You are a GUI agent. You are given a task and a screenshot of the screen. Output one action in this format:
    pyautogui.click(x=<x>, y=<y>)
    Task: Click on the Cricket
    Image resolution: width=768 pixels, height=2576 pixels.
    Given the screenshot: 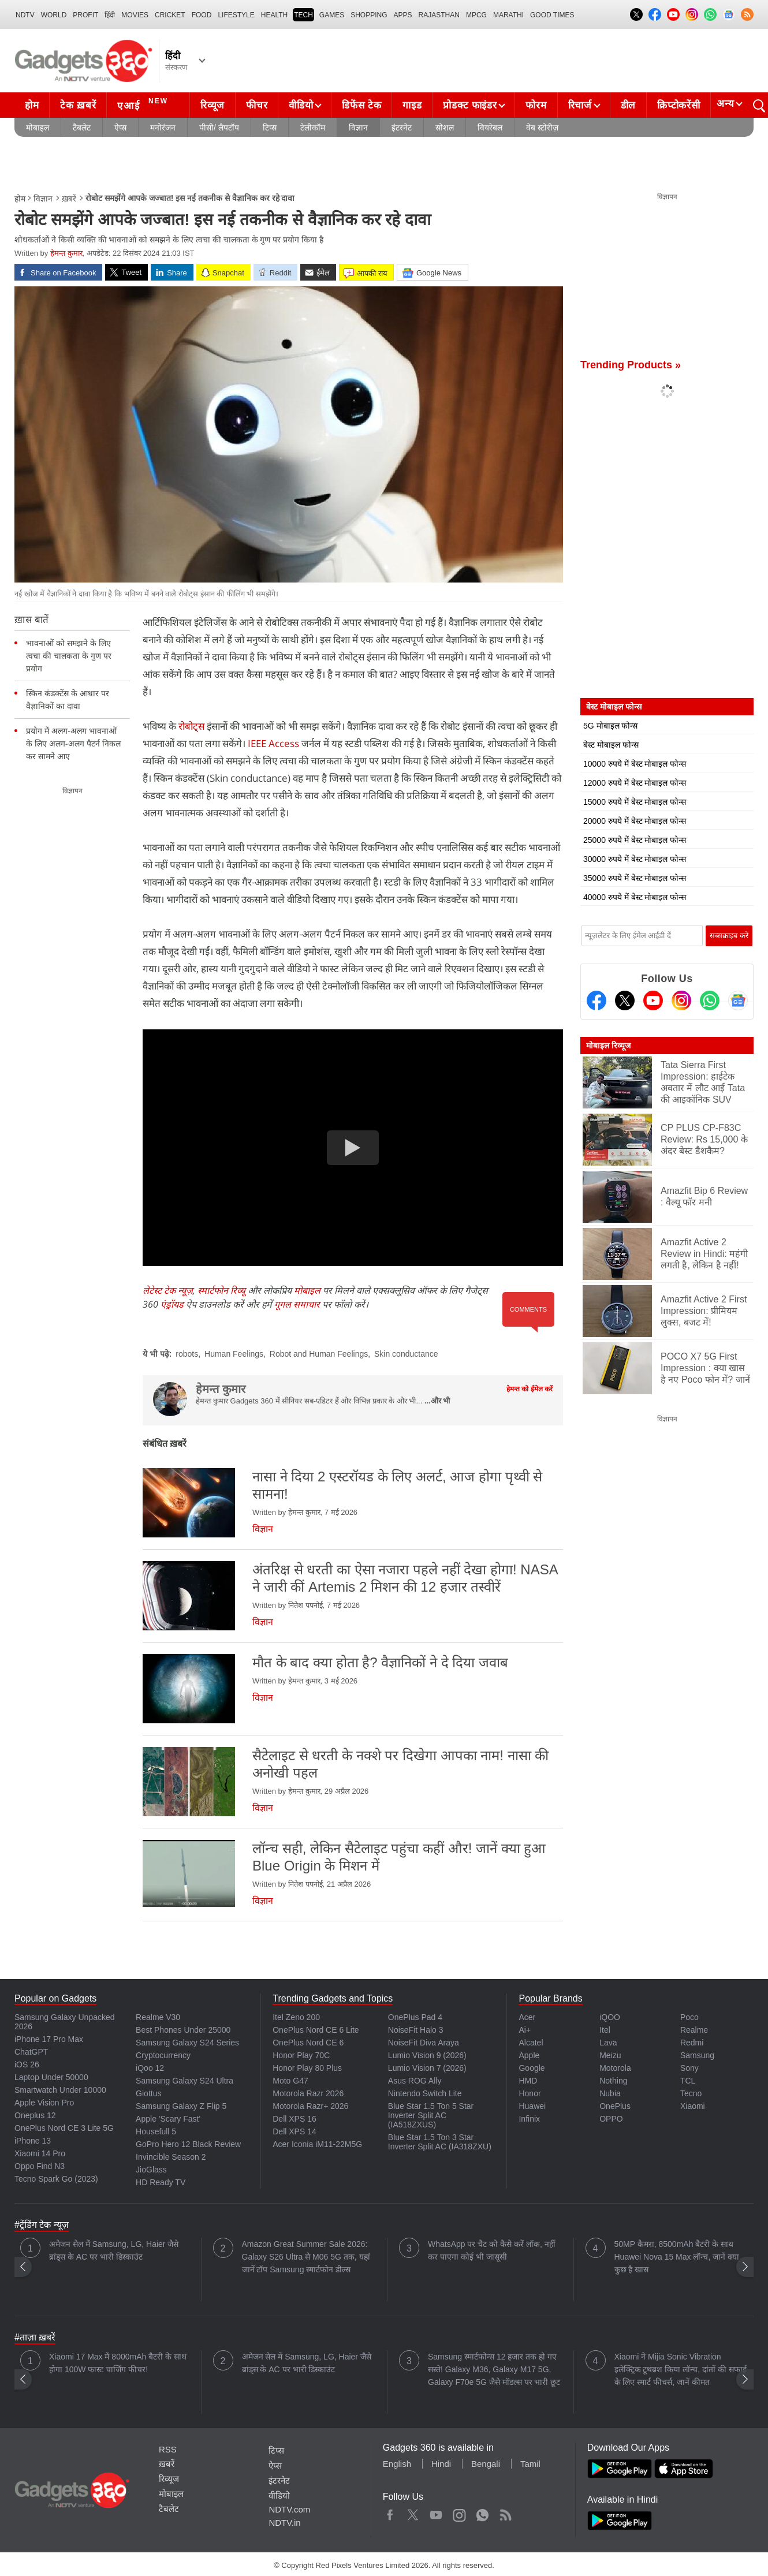 What is the action you would take?
    pyautogui.click(x=170, y=15)
    